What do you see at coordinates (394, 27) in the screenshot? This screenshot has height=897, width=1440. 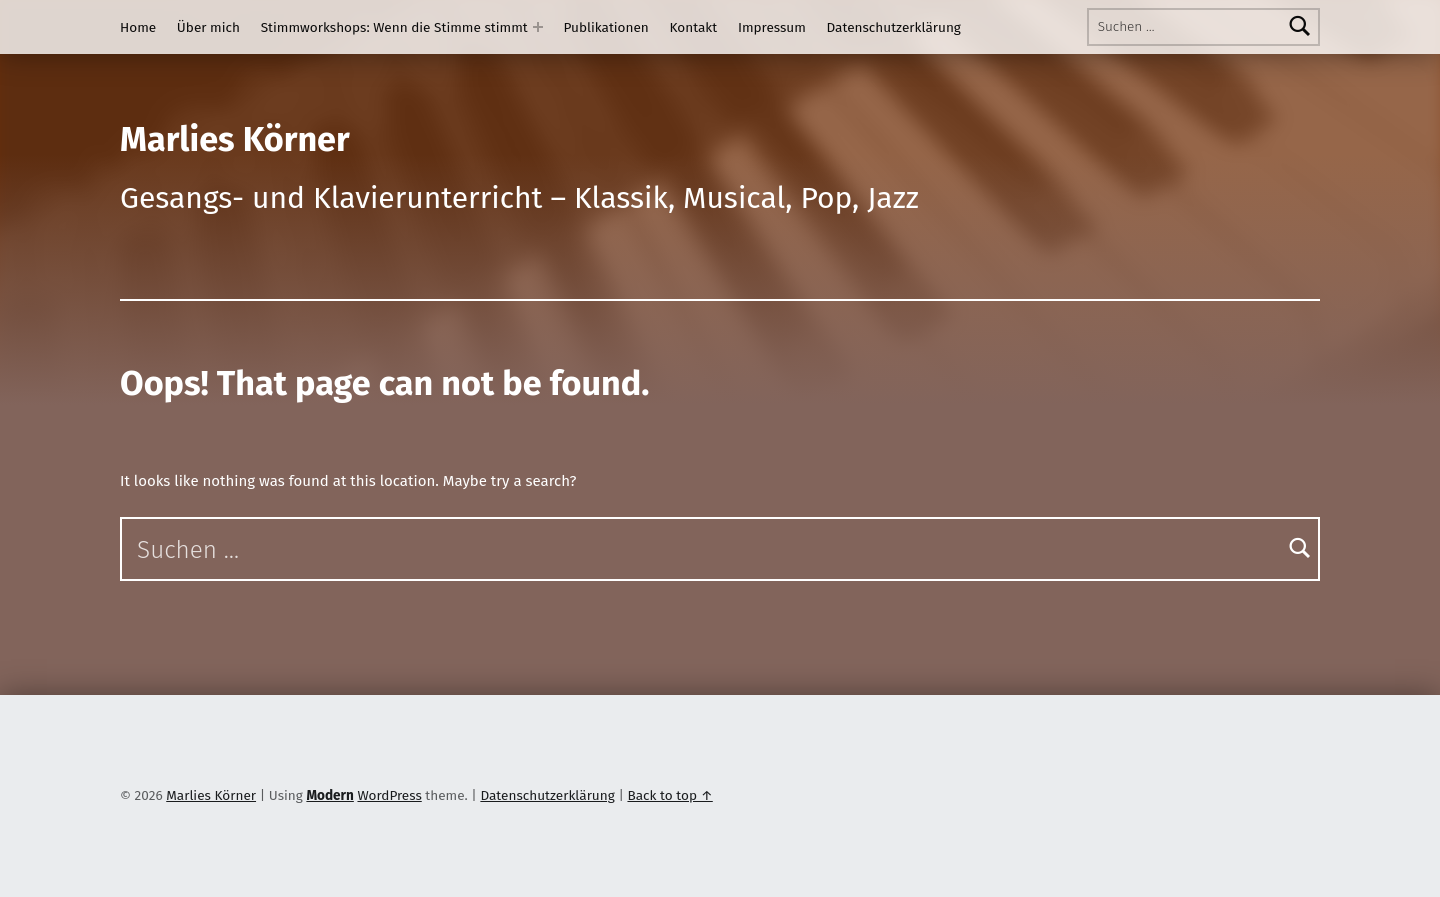 I see `Stimmworkshops: Wenn die Stimme stimmt` at bounding box center [394, 27].